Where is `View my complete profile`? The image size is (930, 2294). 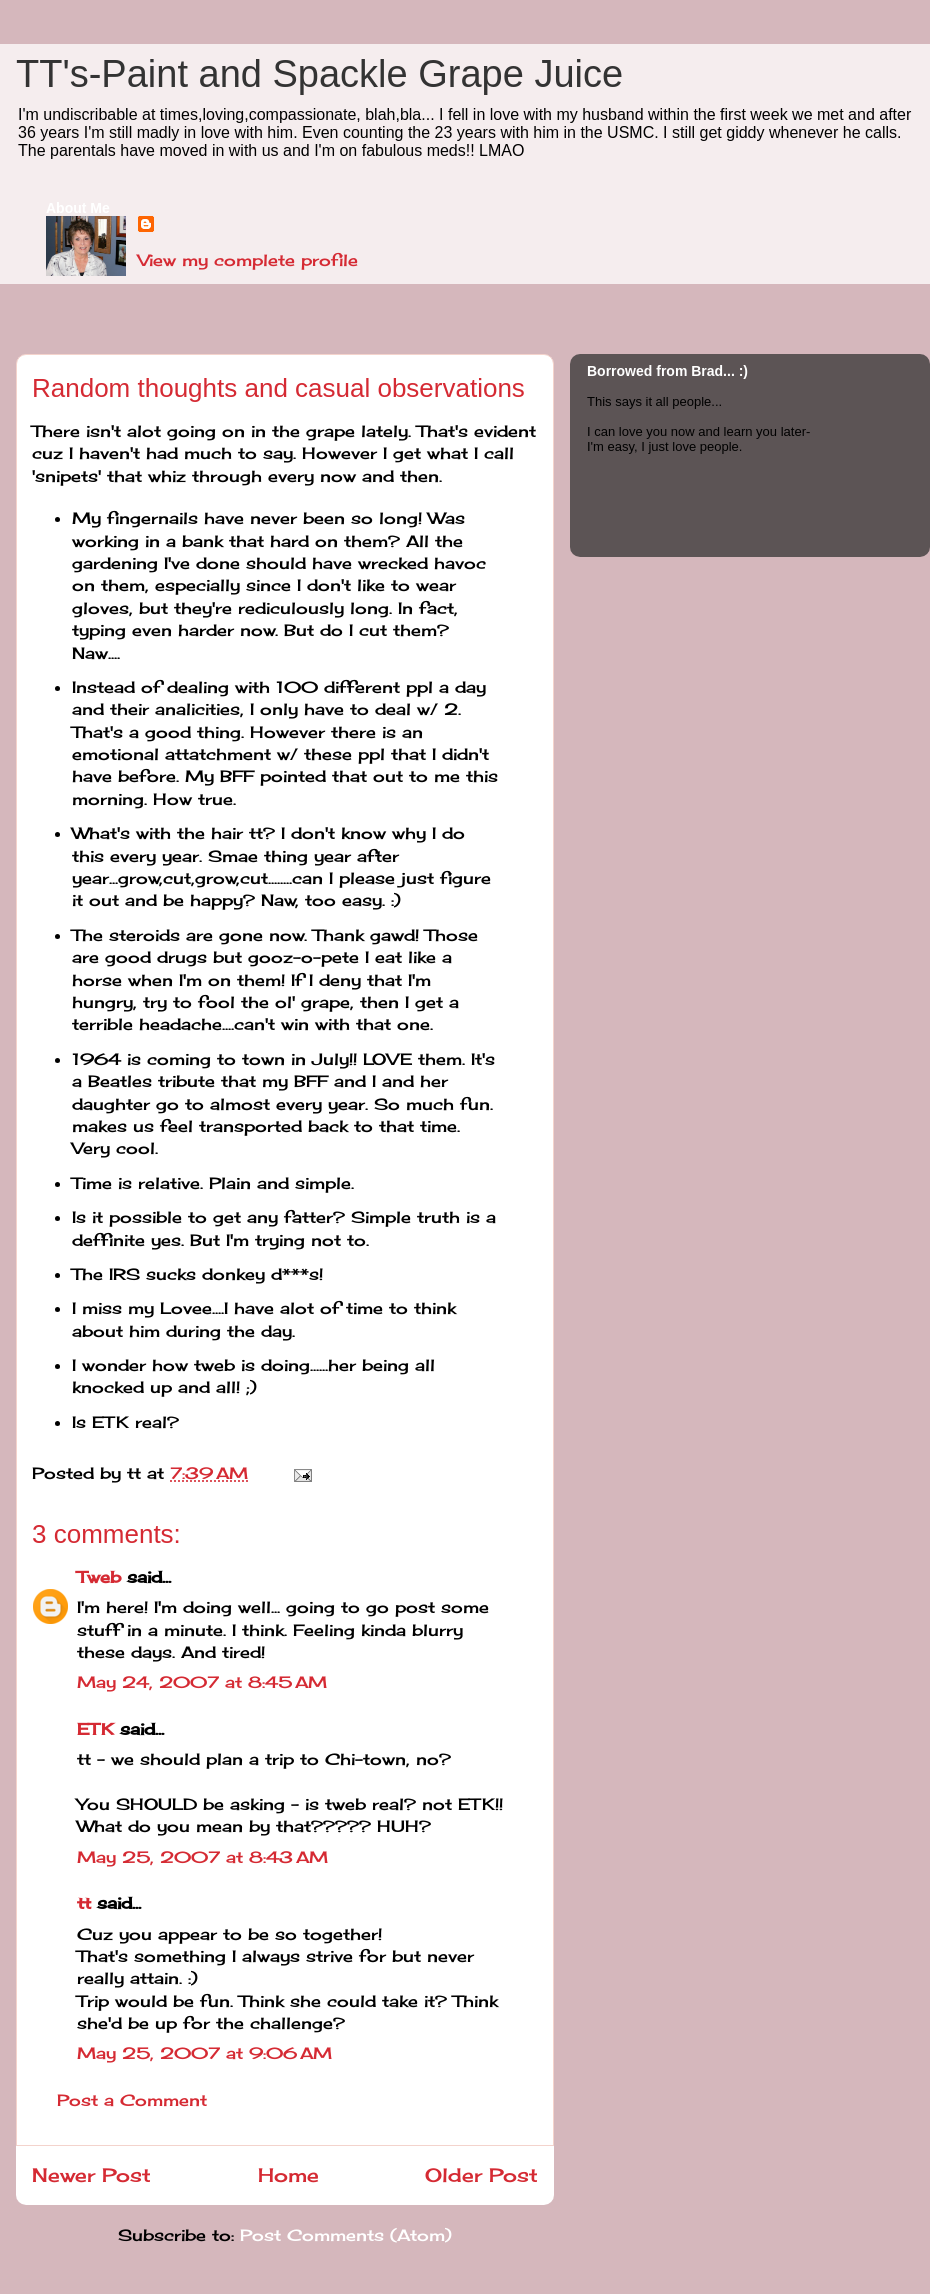
View my complete profile is located at coordinates (248, 260).